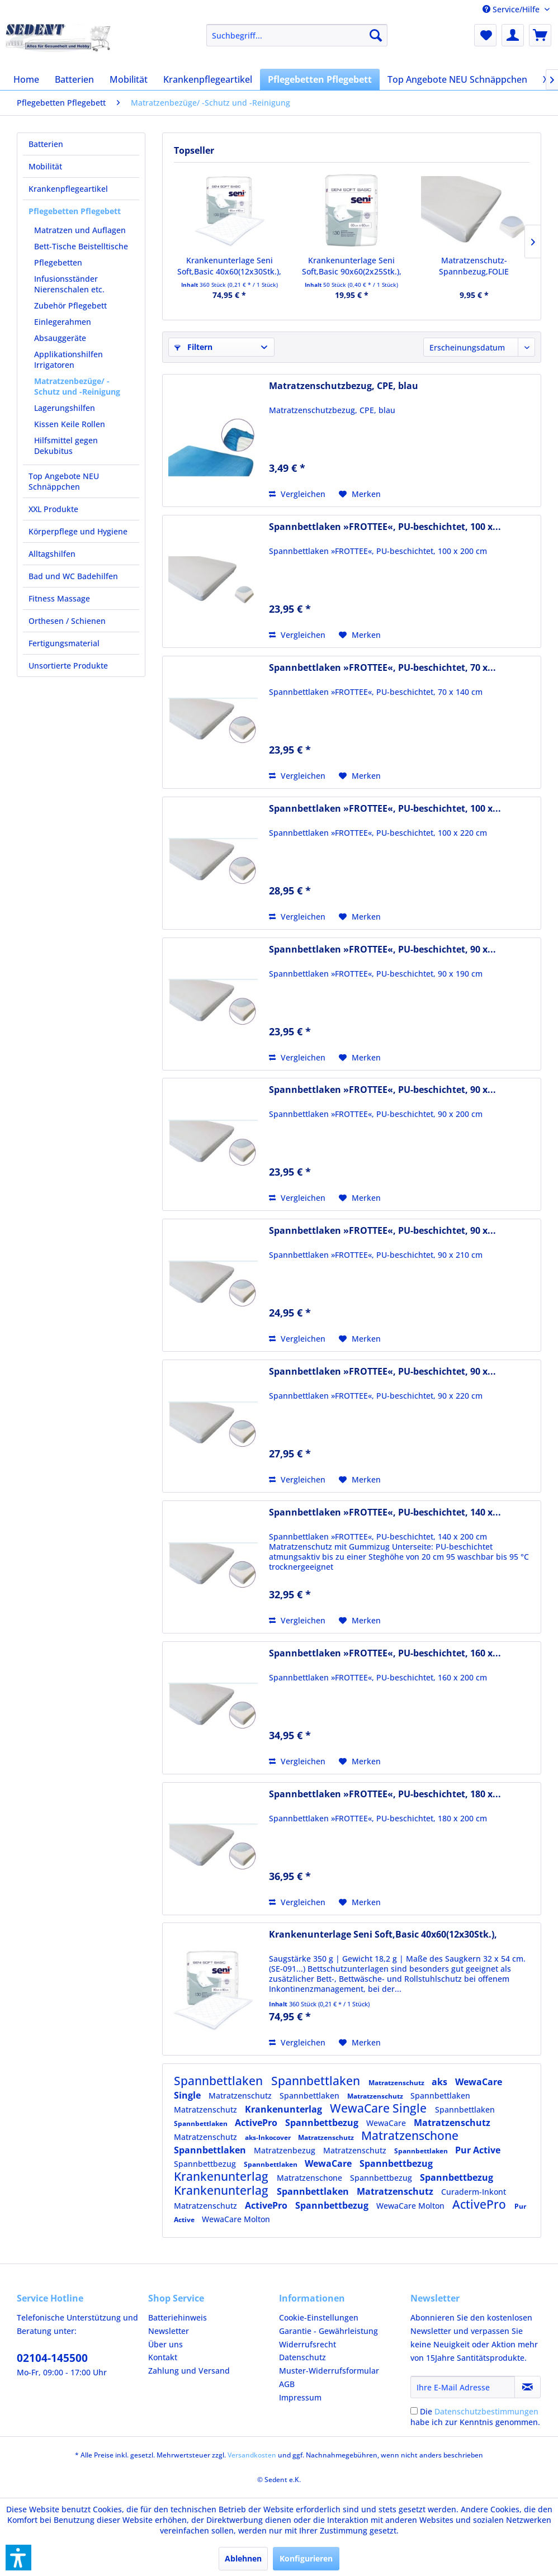 The image size is (558, 2576). What do you see at coordinates (296, 35) in the screenshot?
I see `[Suchbegriff...]` at bounding box center [296, 35].